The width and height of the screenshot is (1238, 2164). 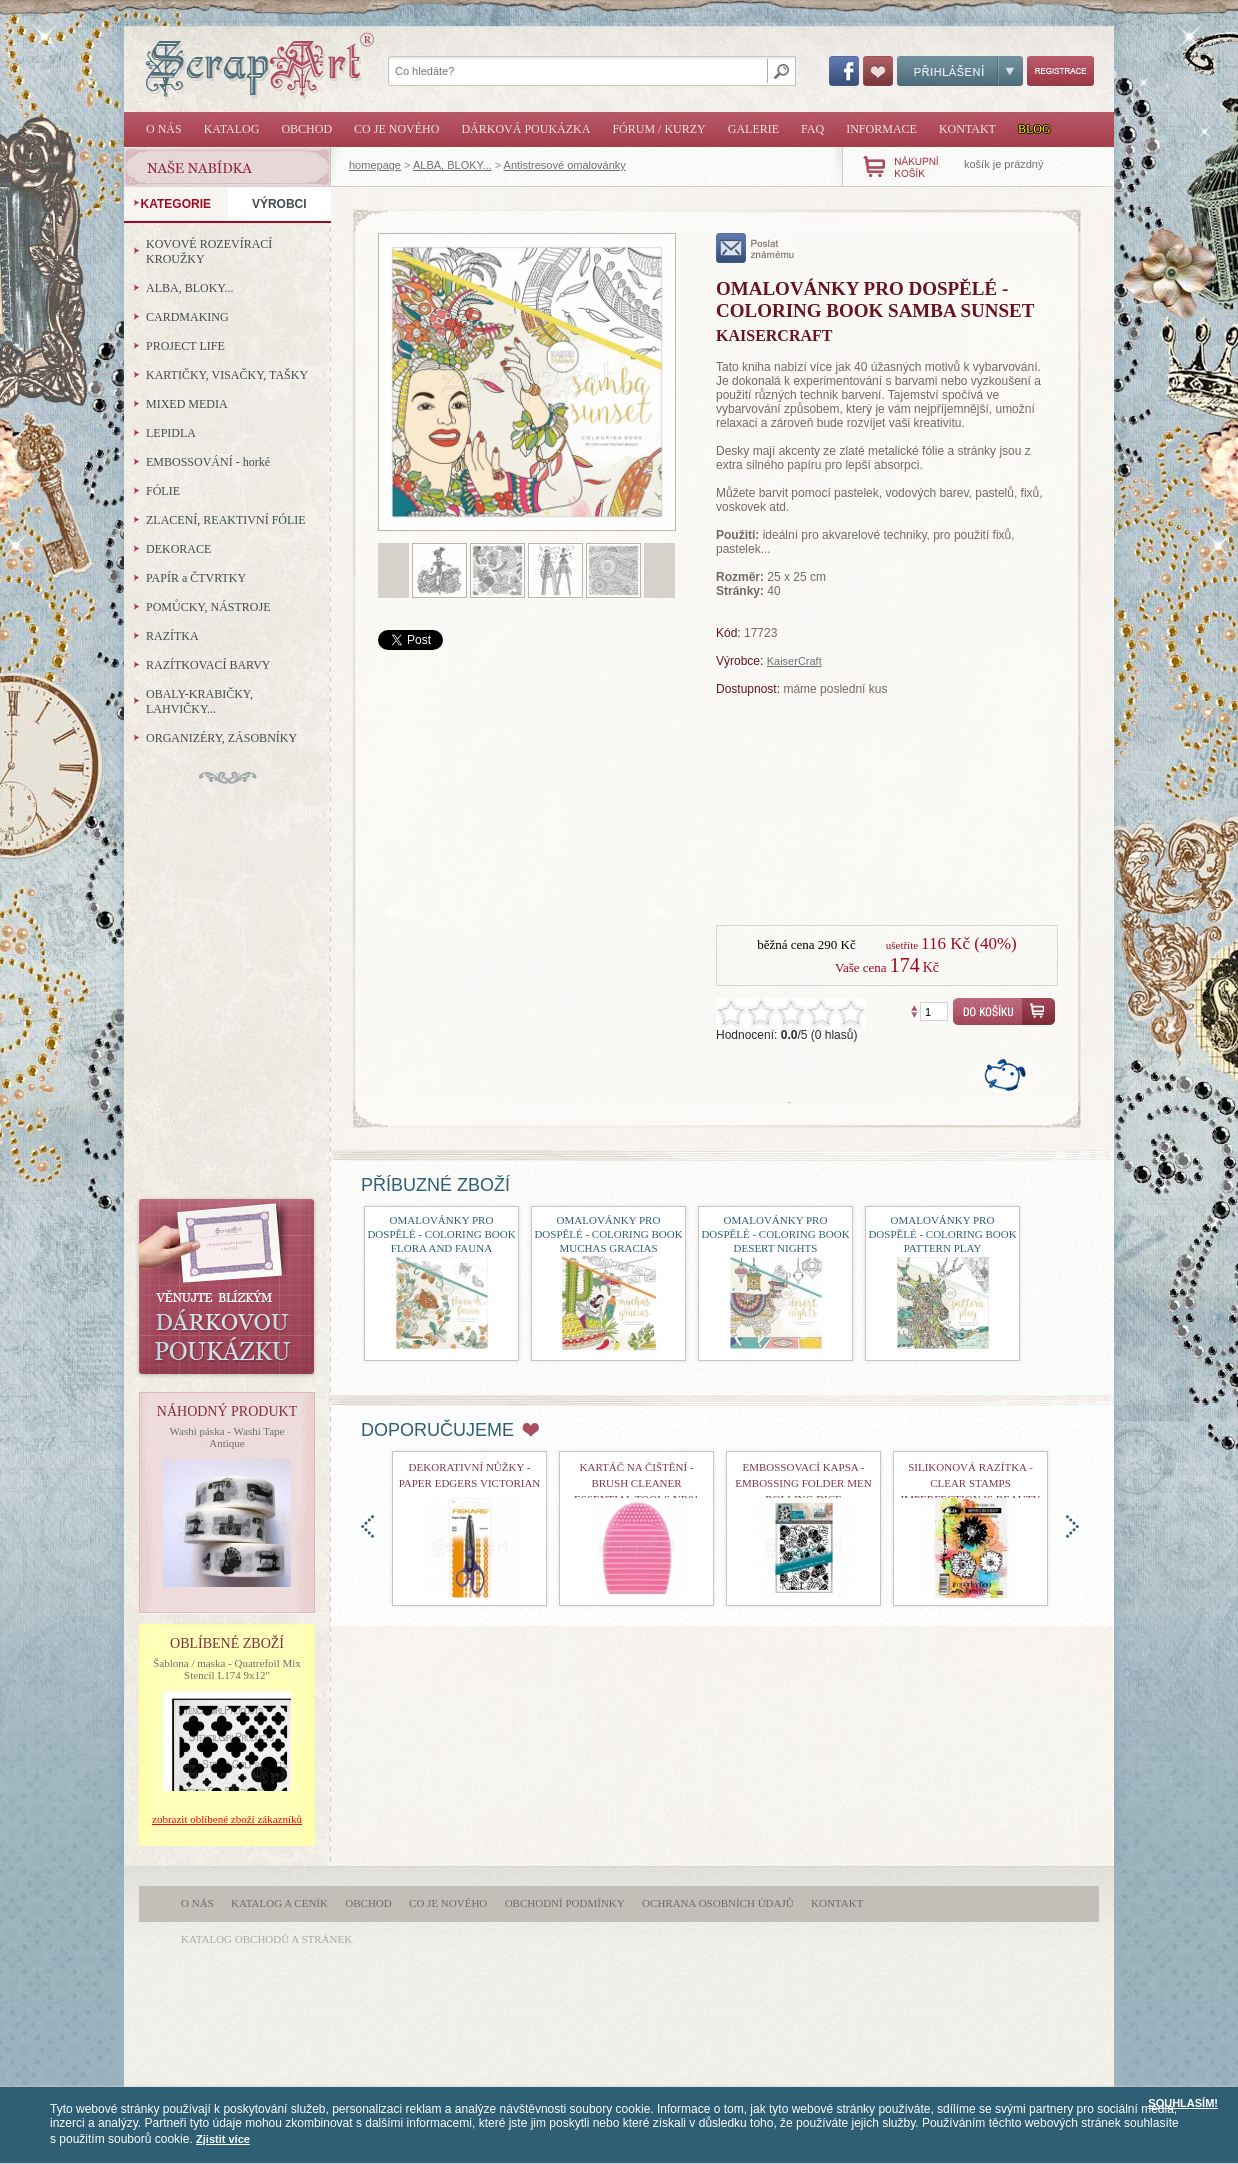 I want to click on Fórum / Kurzy, so click(x=658, y=129).